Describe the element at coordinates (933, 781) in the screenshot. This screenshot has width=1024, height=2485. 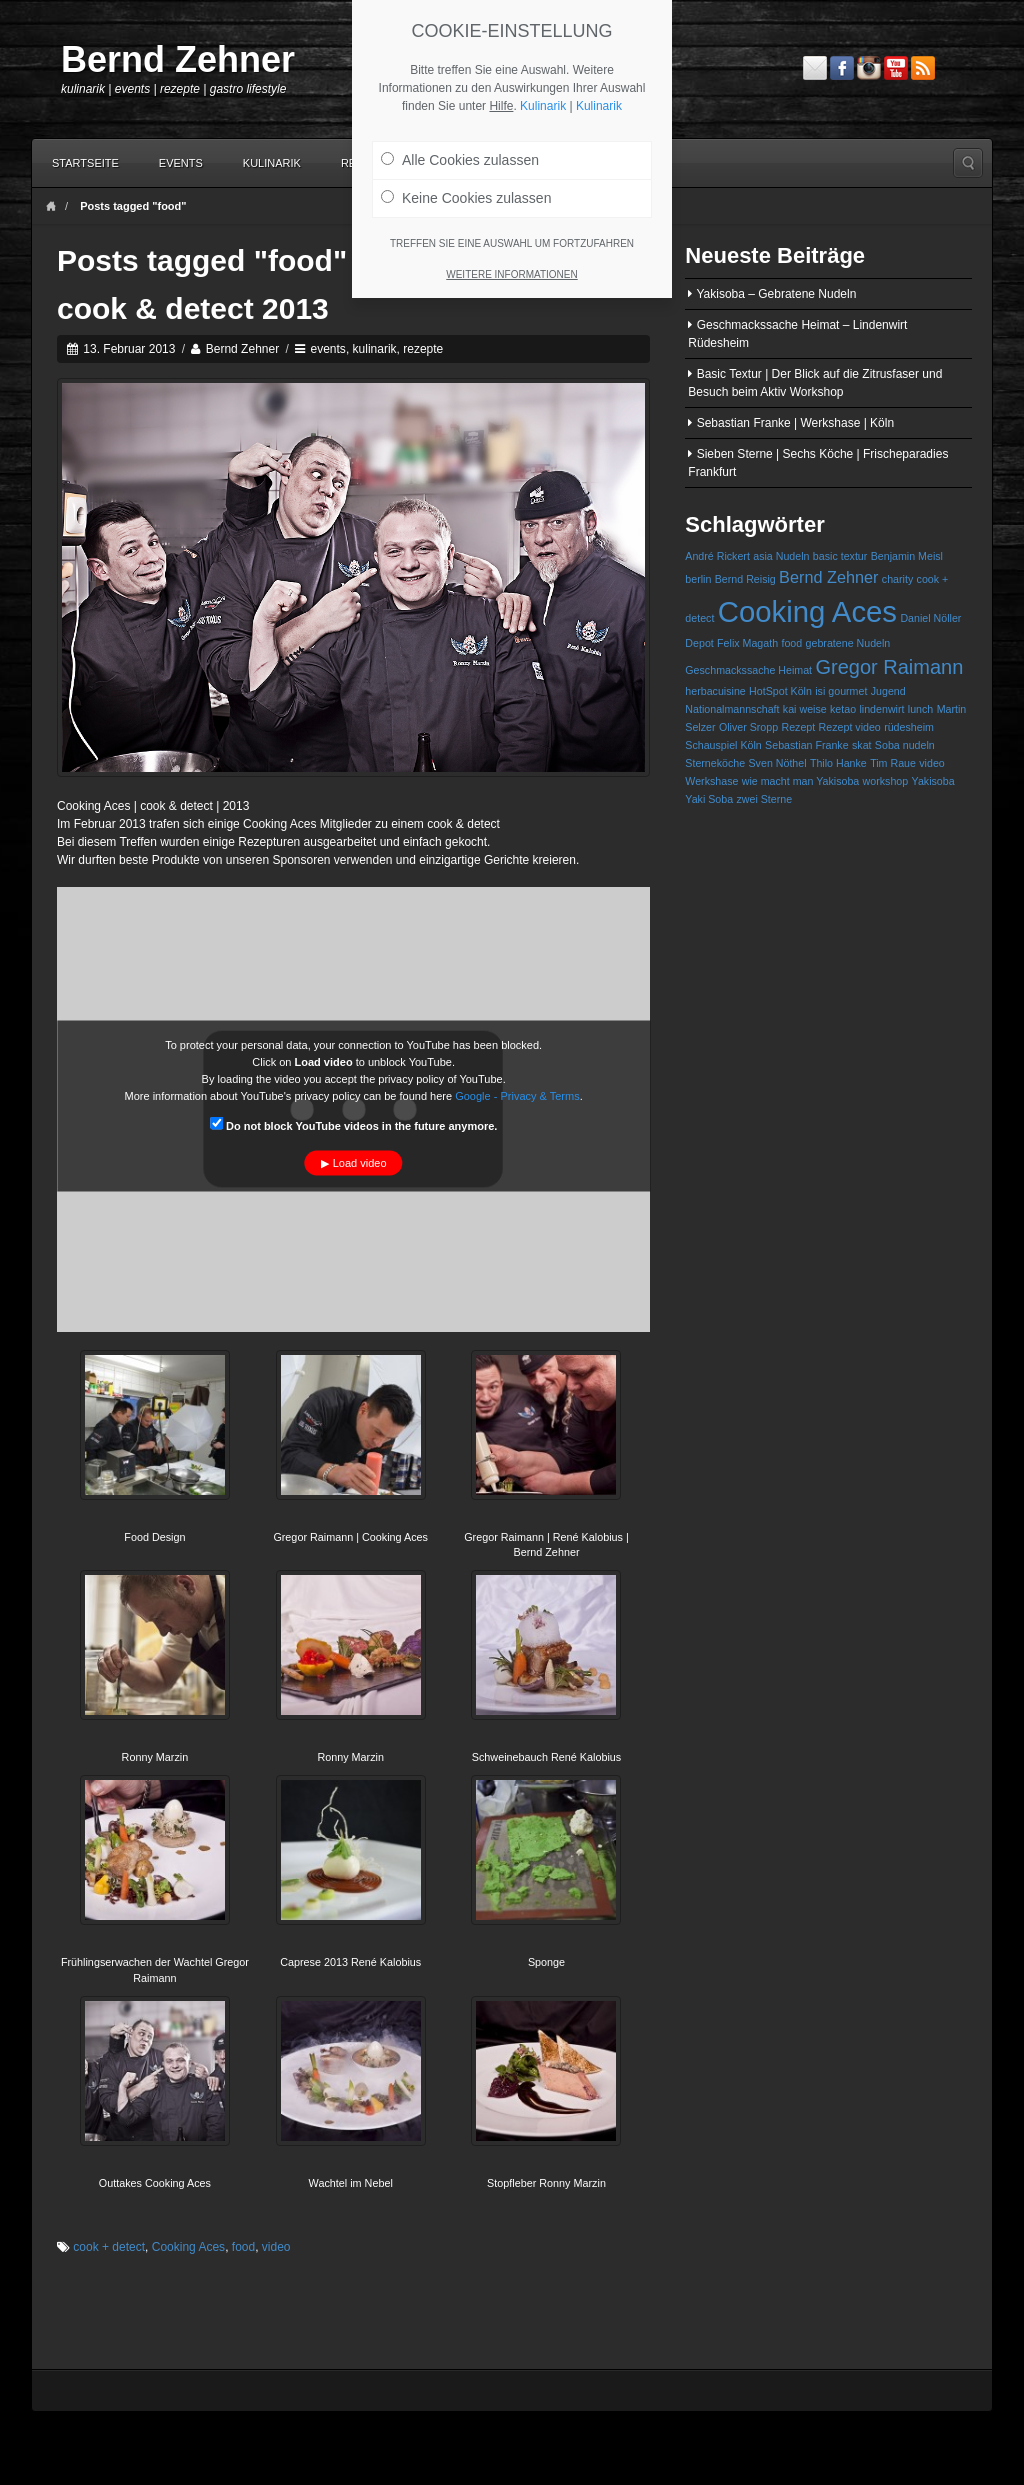
I see `Yakisoba [Yakisoba (1 Eintrag)]` at that location.